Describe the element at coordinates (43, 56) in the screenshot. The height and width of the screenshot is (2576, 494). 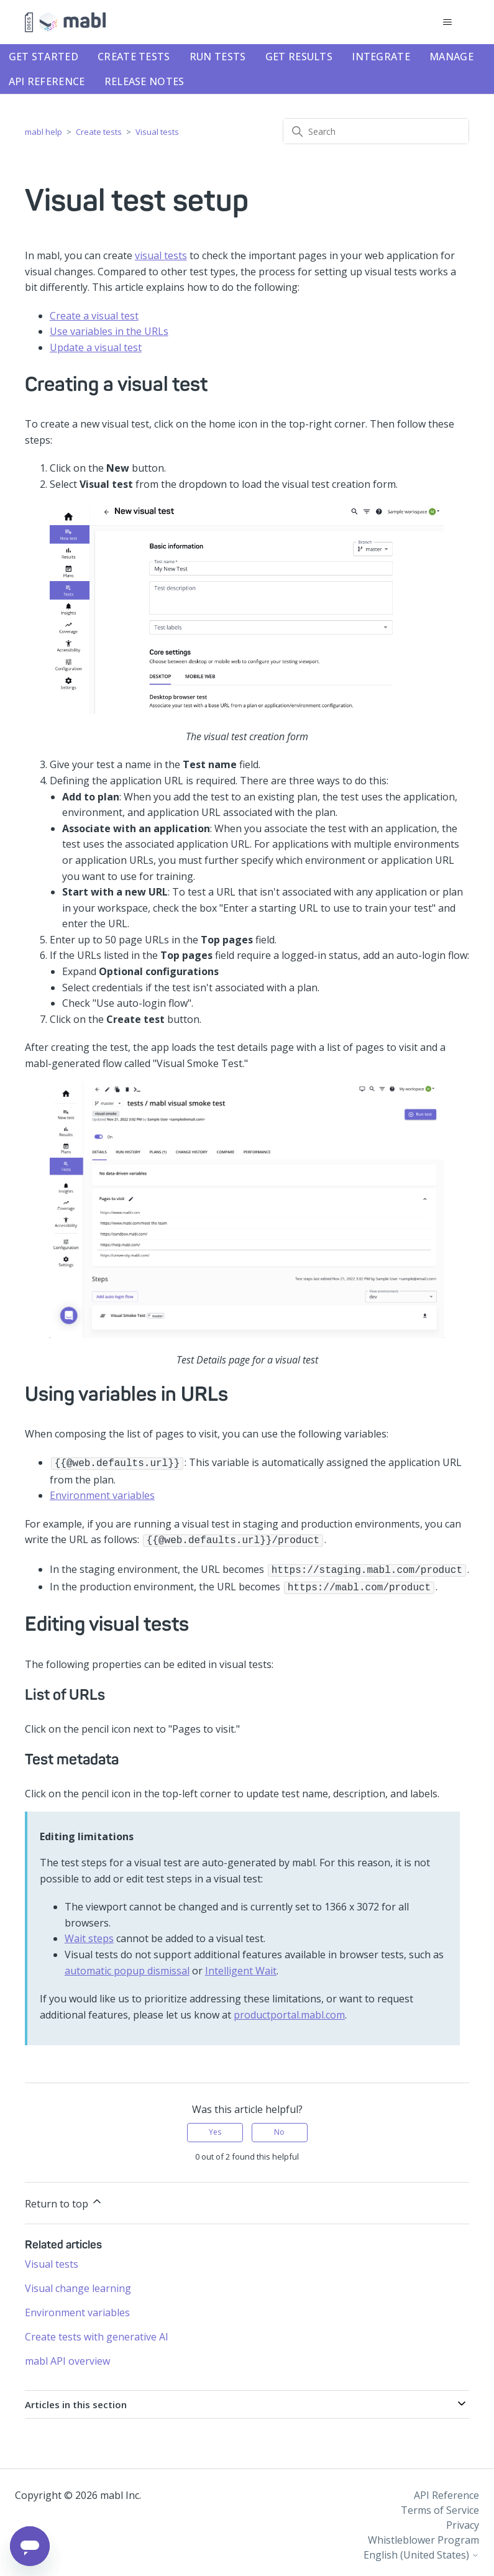
I see `Get started` at that location.